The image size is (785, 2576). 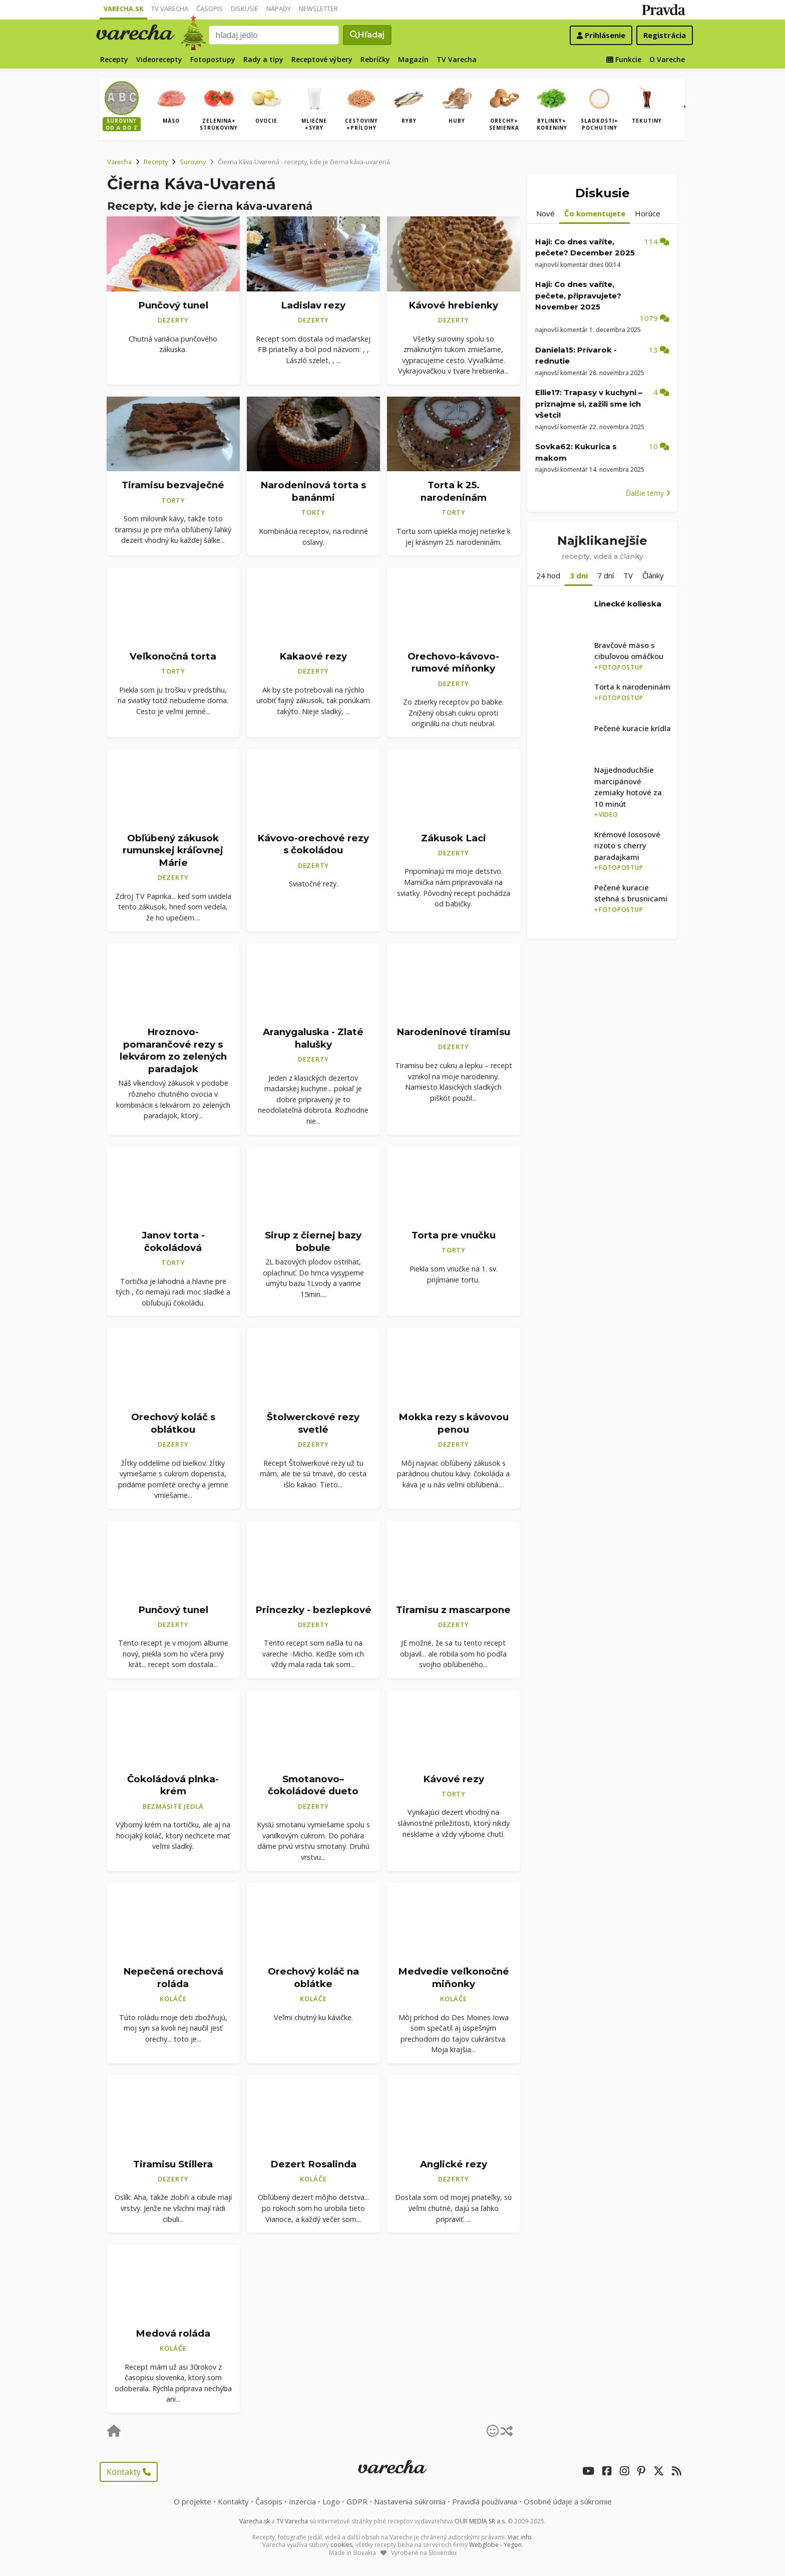 What do you see at coordinates (313, 1609) in the screenshot?
I see `Princezky - bezlepkové` at bounding box center [313, 1609].